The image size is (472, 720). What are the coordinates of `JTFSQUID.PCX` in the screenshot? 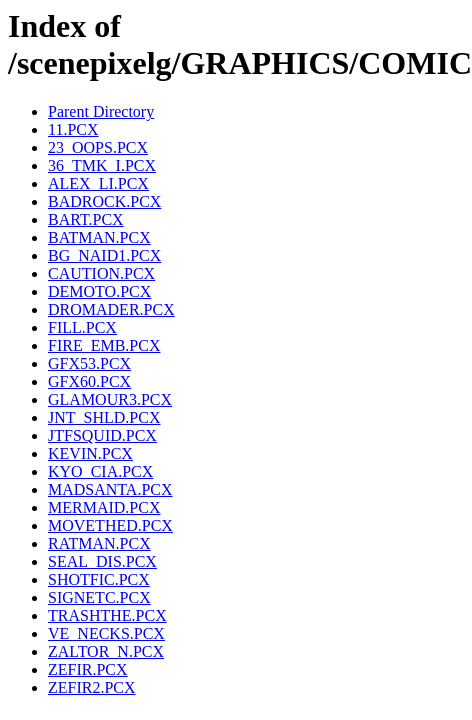 It's located at (102, 435).